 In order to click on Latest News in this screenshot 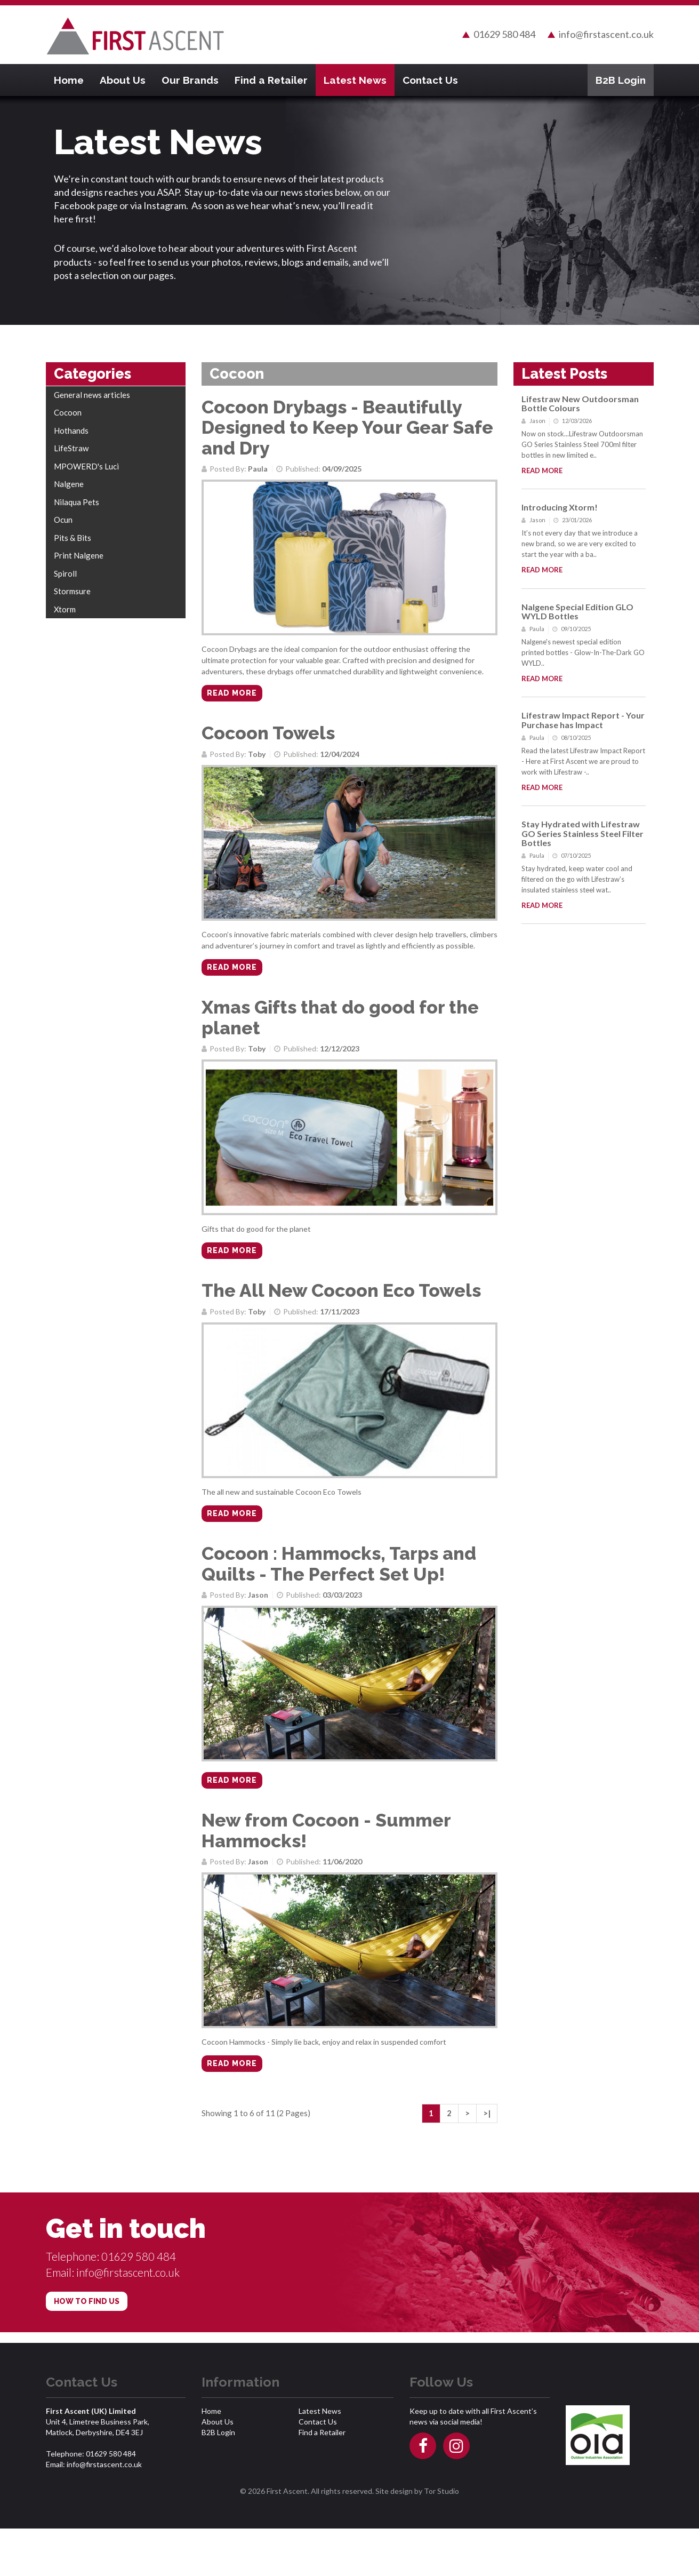, I will do `click(355, 77)`.